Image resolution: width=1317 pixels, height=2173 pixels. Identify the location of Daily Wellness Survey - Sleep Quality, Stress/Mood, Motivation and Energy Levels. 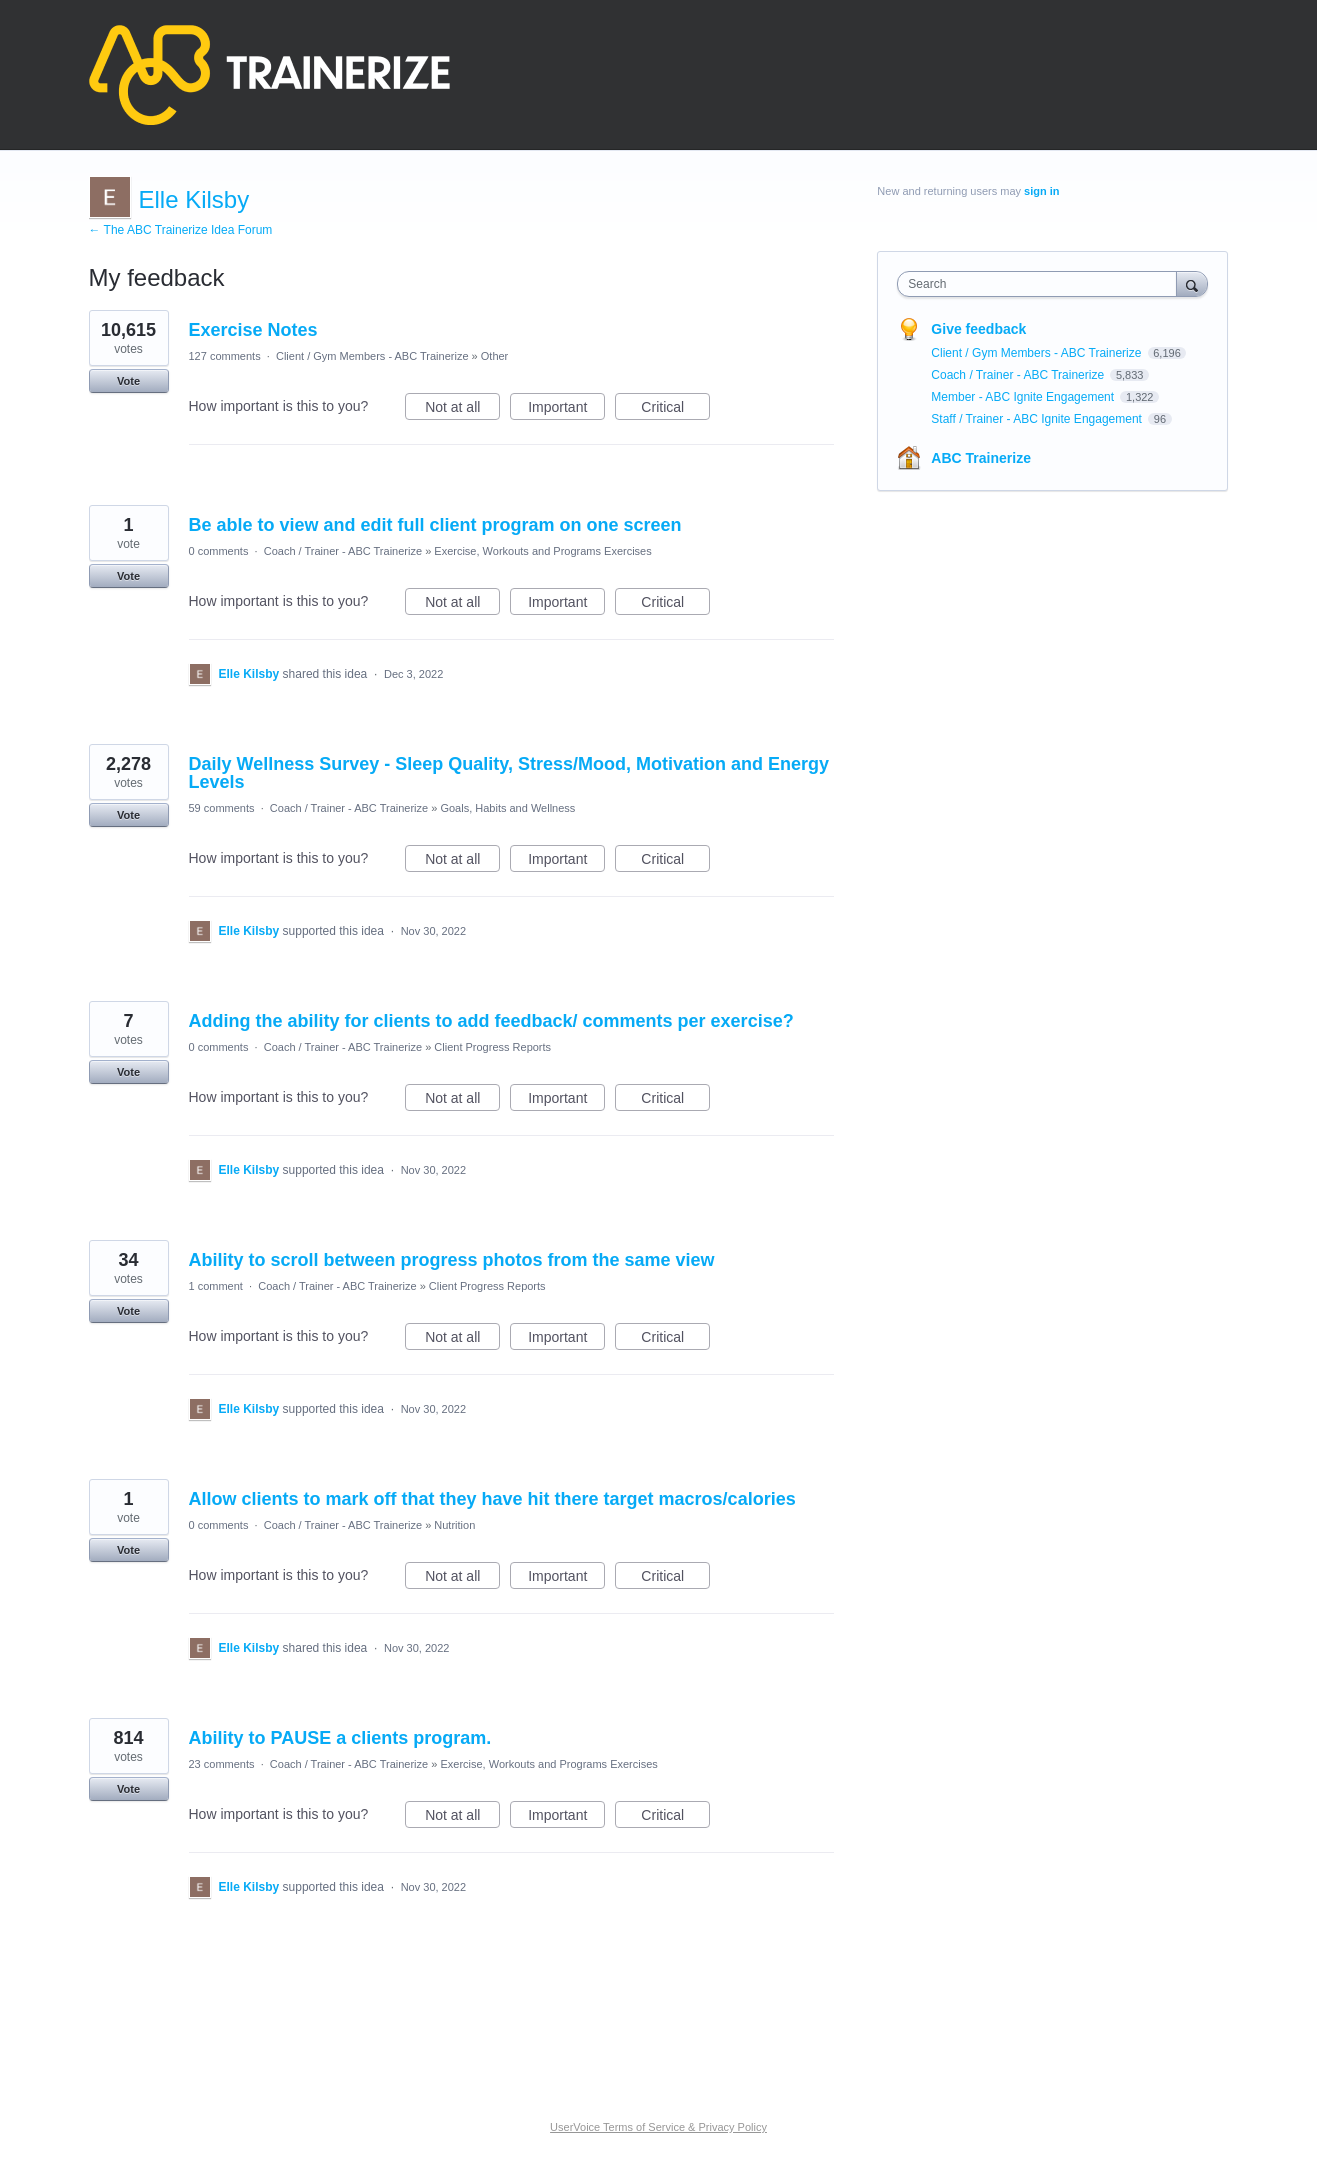
(509, 773).